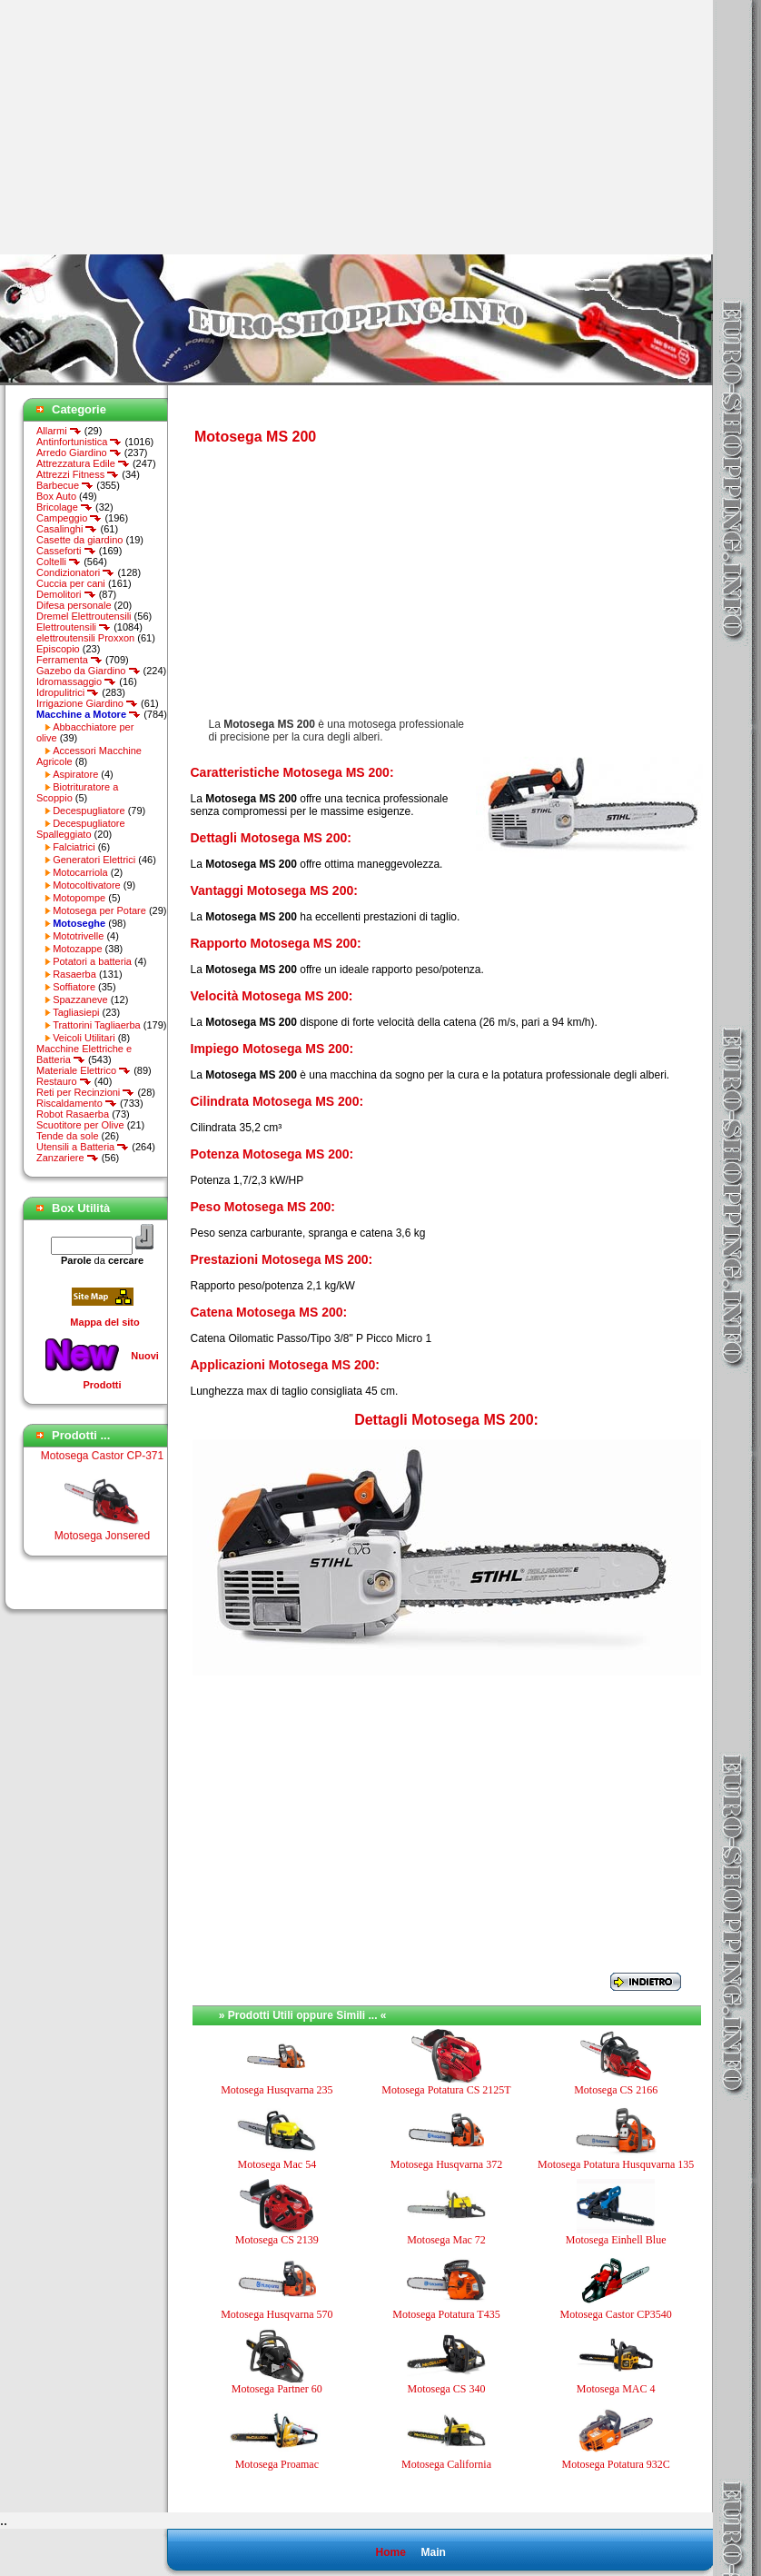 This screenshot has height=2576, width=761. Describe the element at coordinates (76, 1103) in the screenshot. I see `Riscaldamento` at that location.